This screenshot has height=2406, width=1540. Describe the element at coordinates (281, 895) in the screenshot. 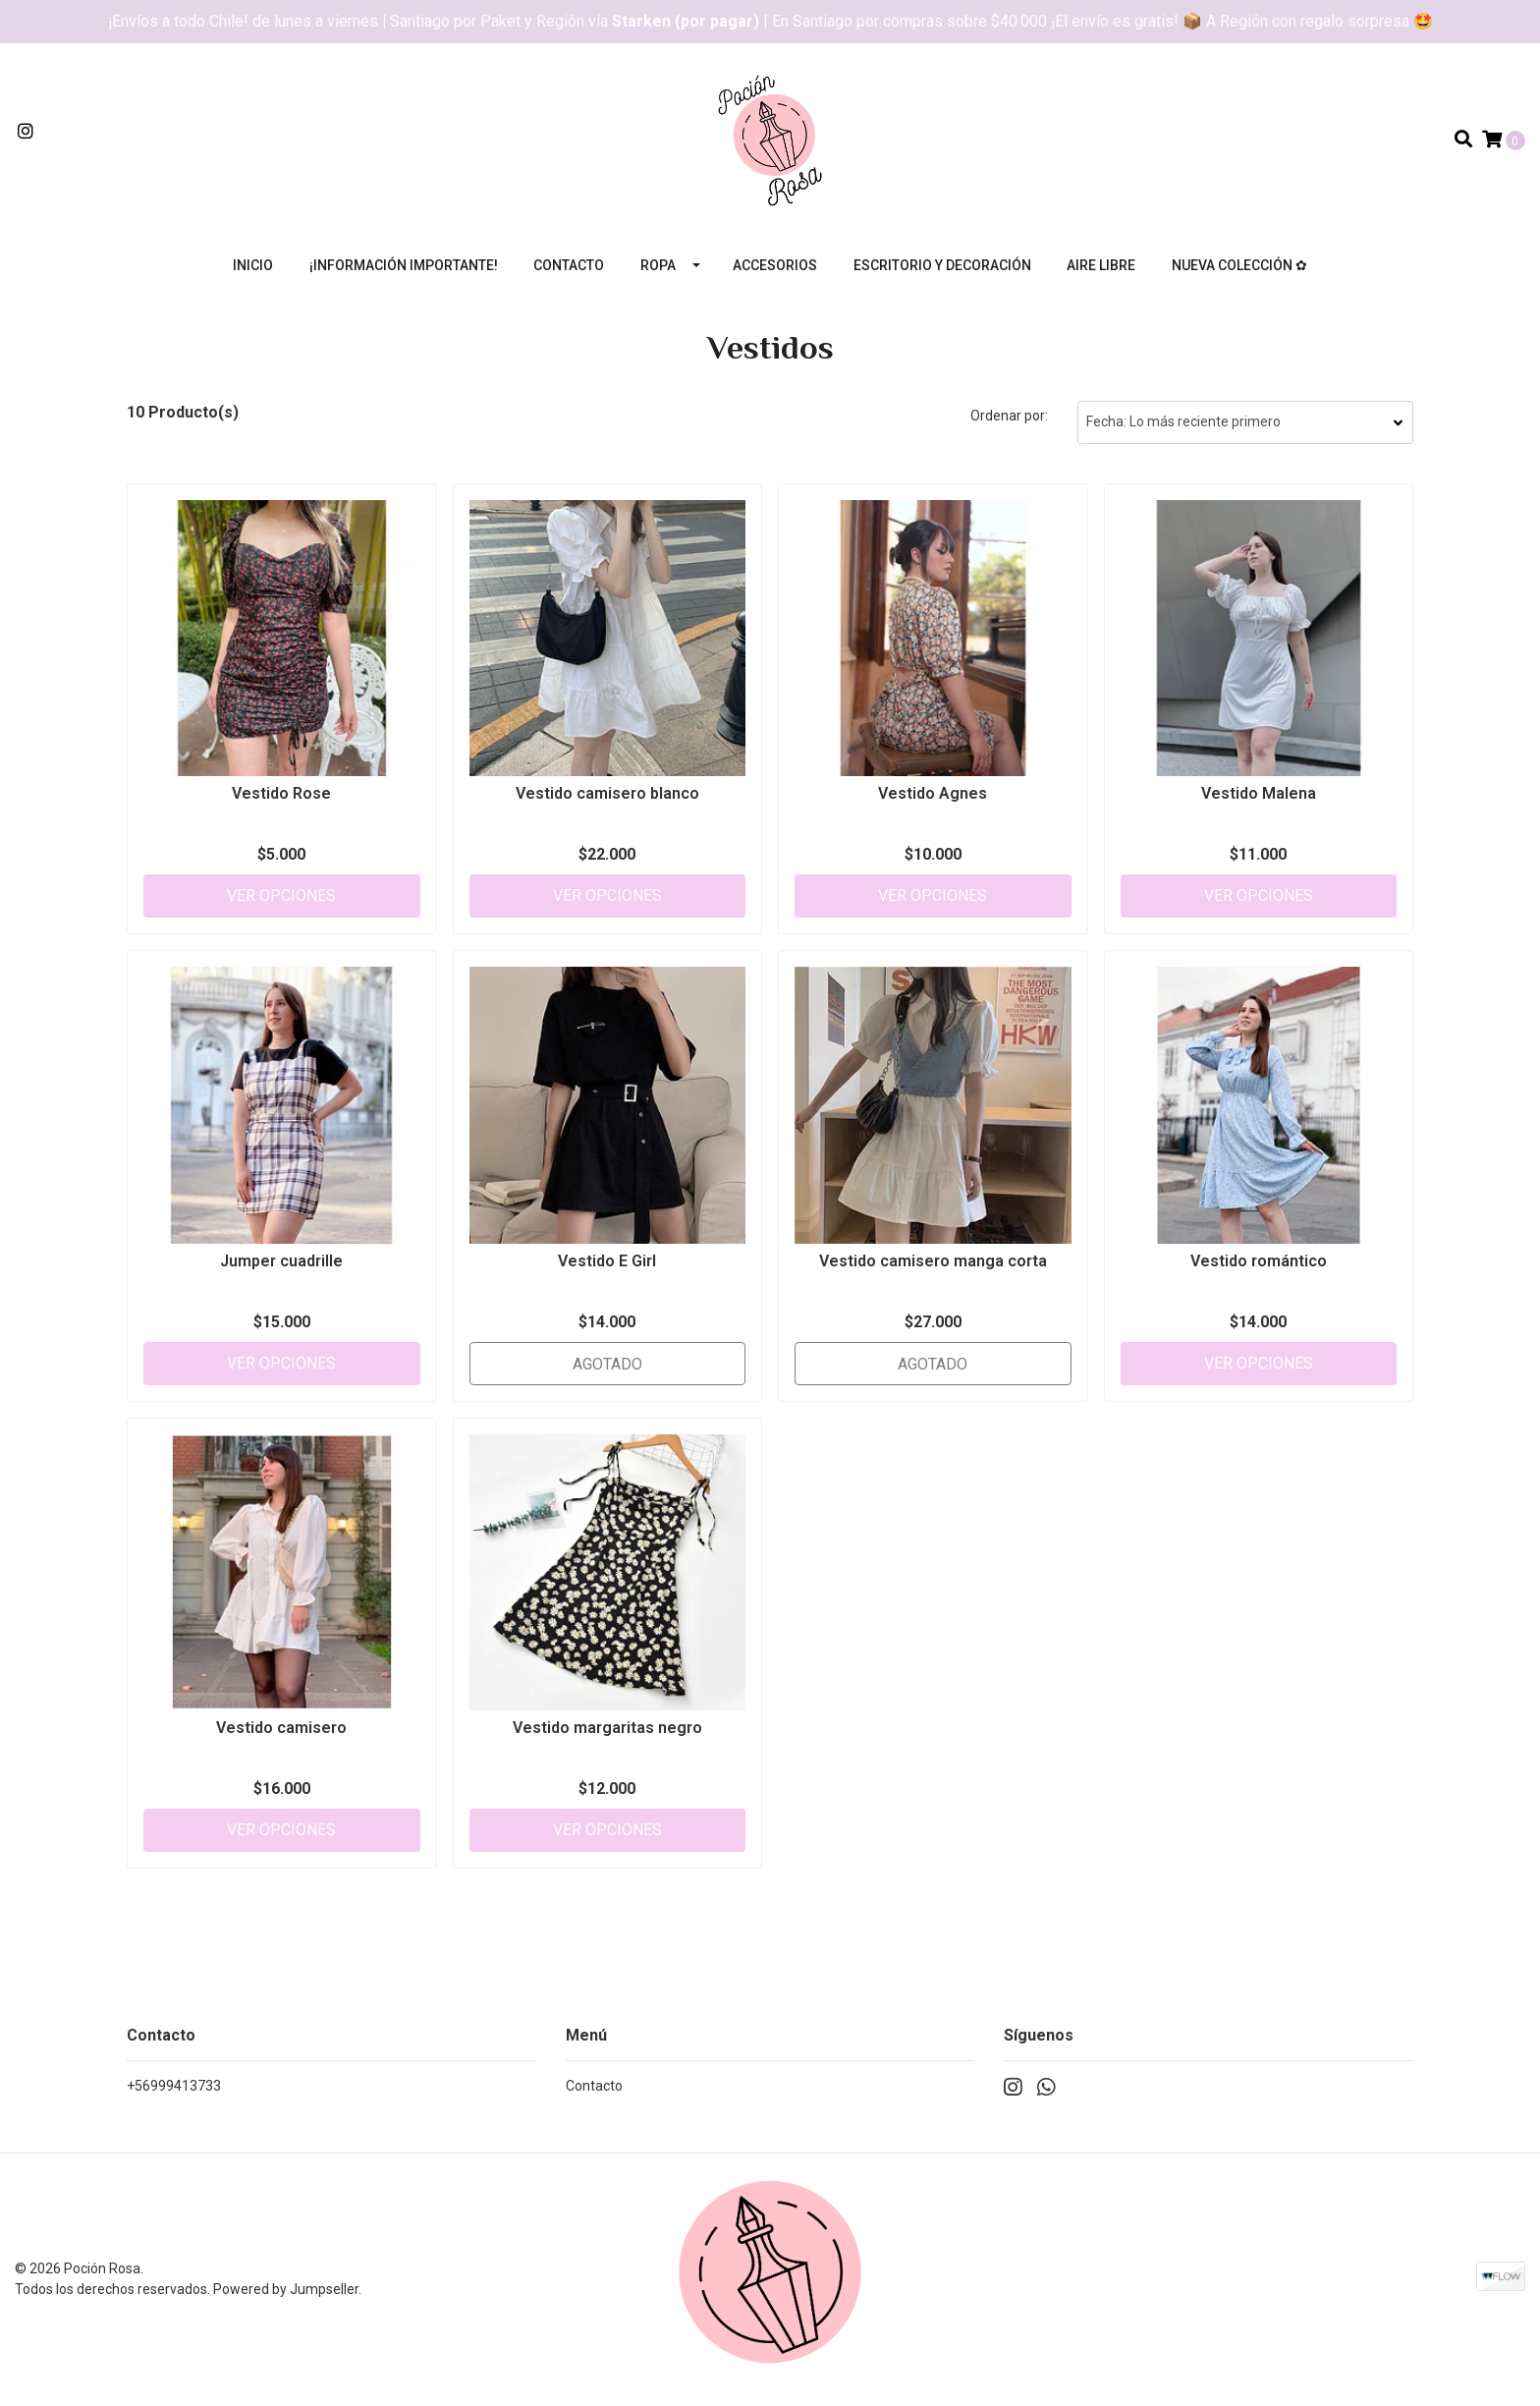

I see `Ver Opciones` at that location.